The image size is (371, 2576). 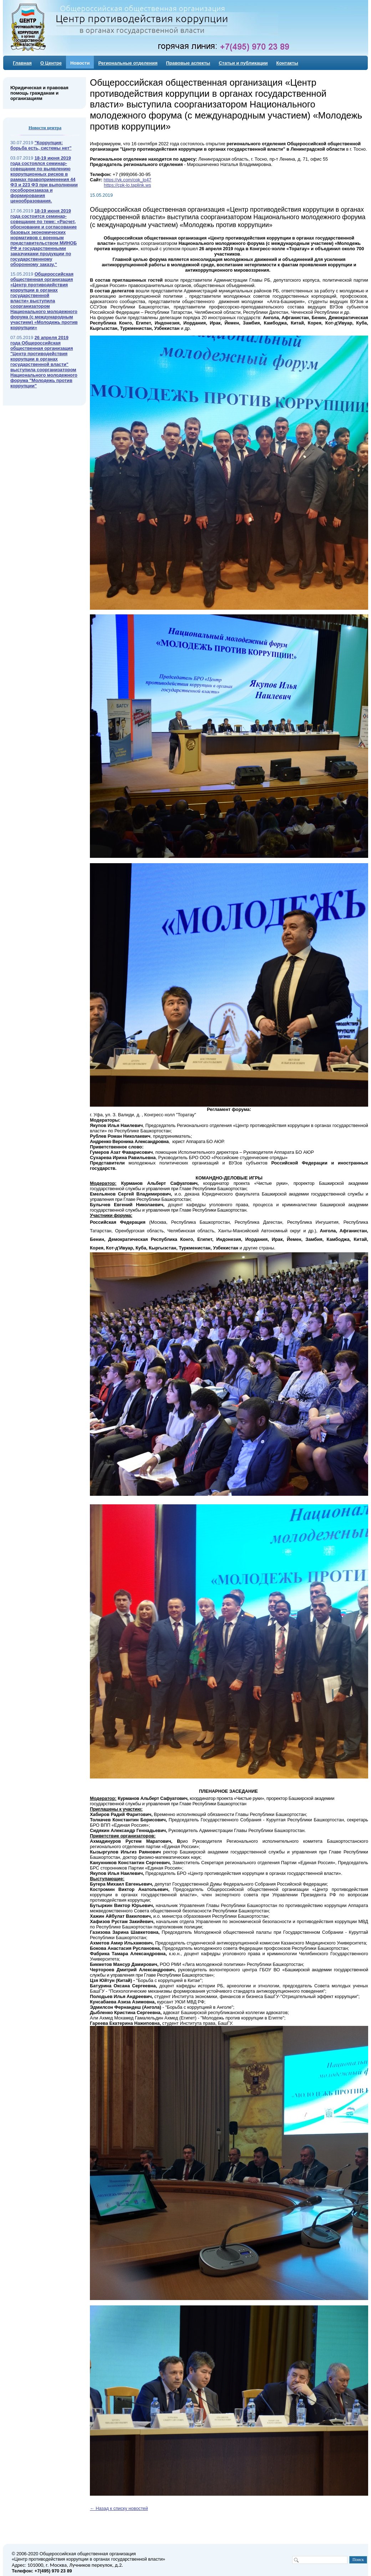 What do you see at coordinates (39, 93) in the screenshot?
I see `Юридическая и правовая помощь гражданам и организациям` at bounding box center [39, 93].